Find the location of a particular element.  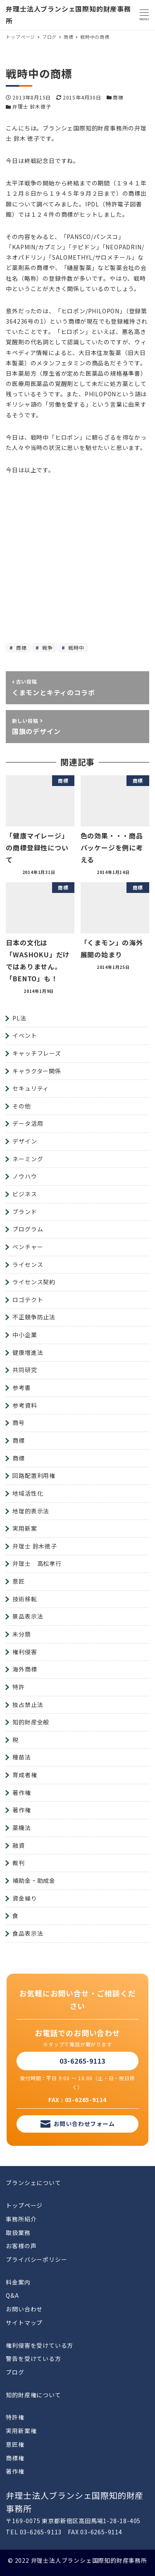

薬機法 is located at coordinates (21, 1827).